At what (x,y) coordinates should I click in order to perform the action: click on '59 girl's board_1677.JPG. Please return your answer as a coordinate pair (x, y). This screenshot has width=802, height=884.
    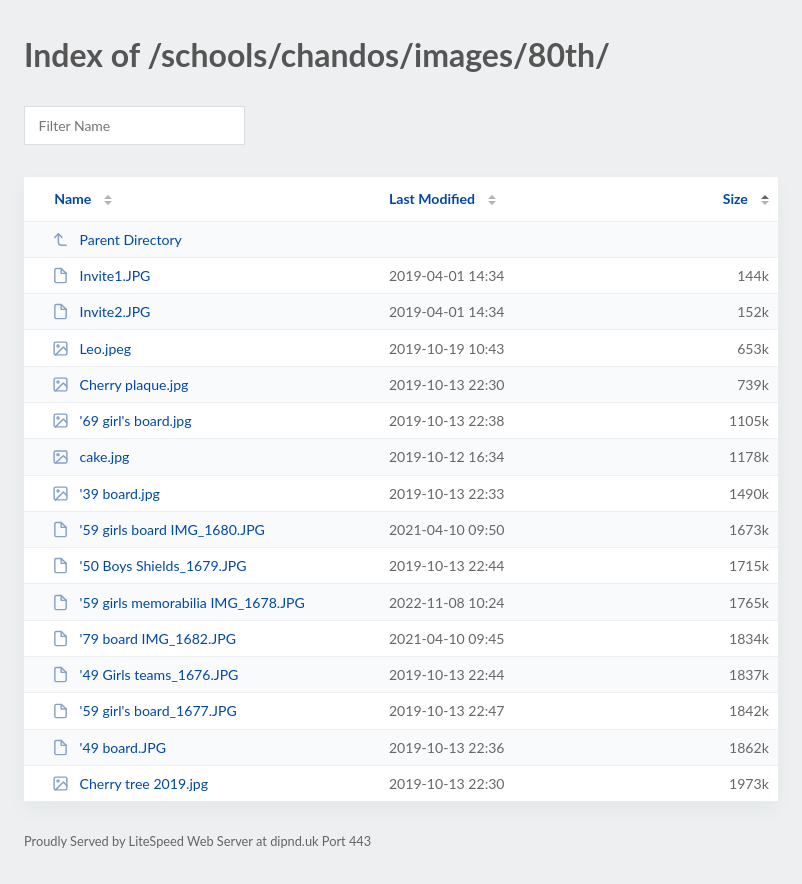
    Looking at the image, I should click on (144, 710).